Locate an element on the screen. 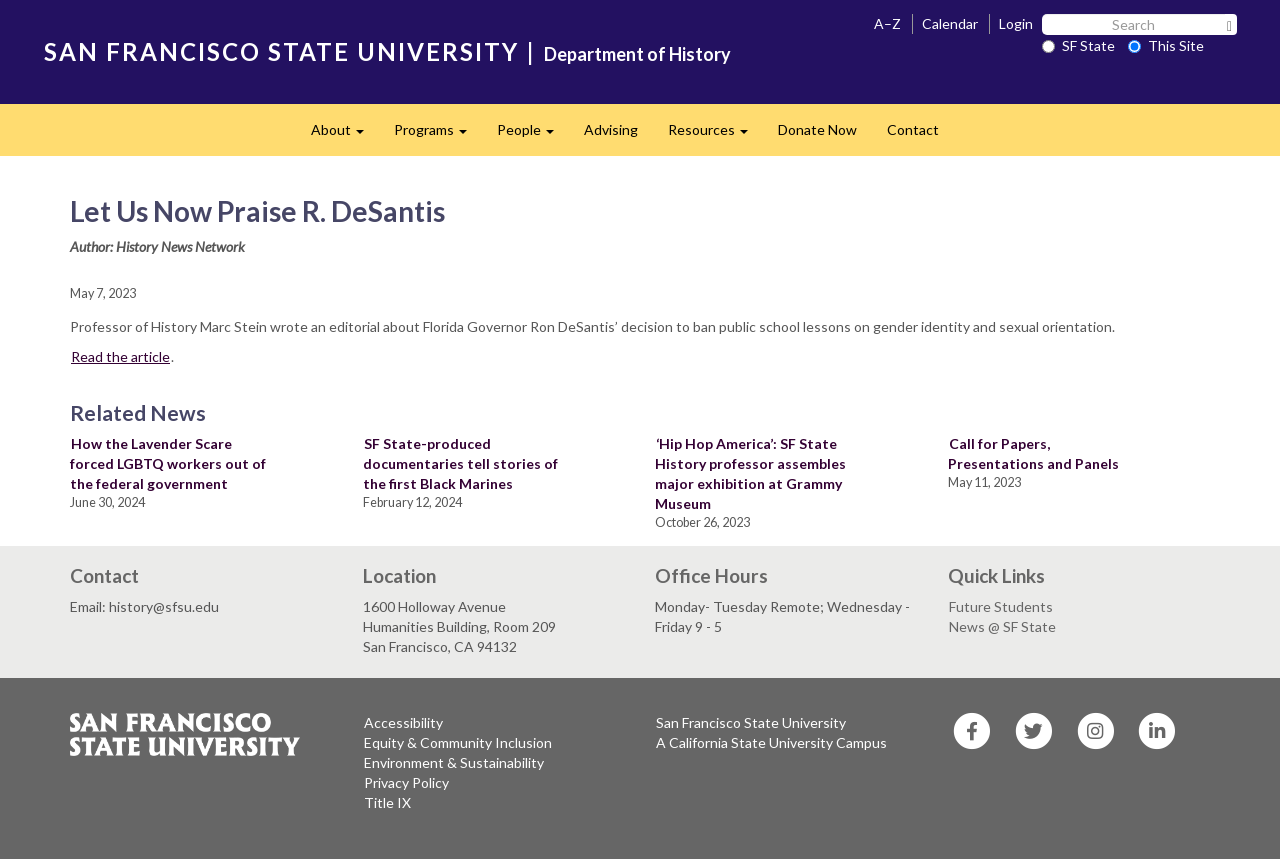  SF State is located at coordinates (1078, 45).